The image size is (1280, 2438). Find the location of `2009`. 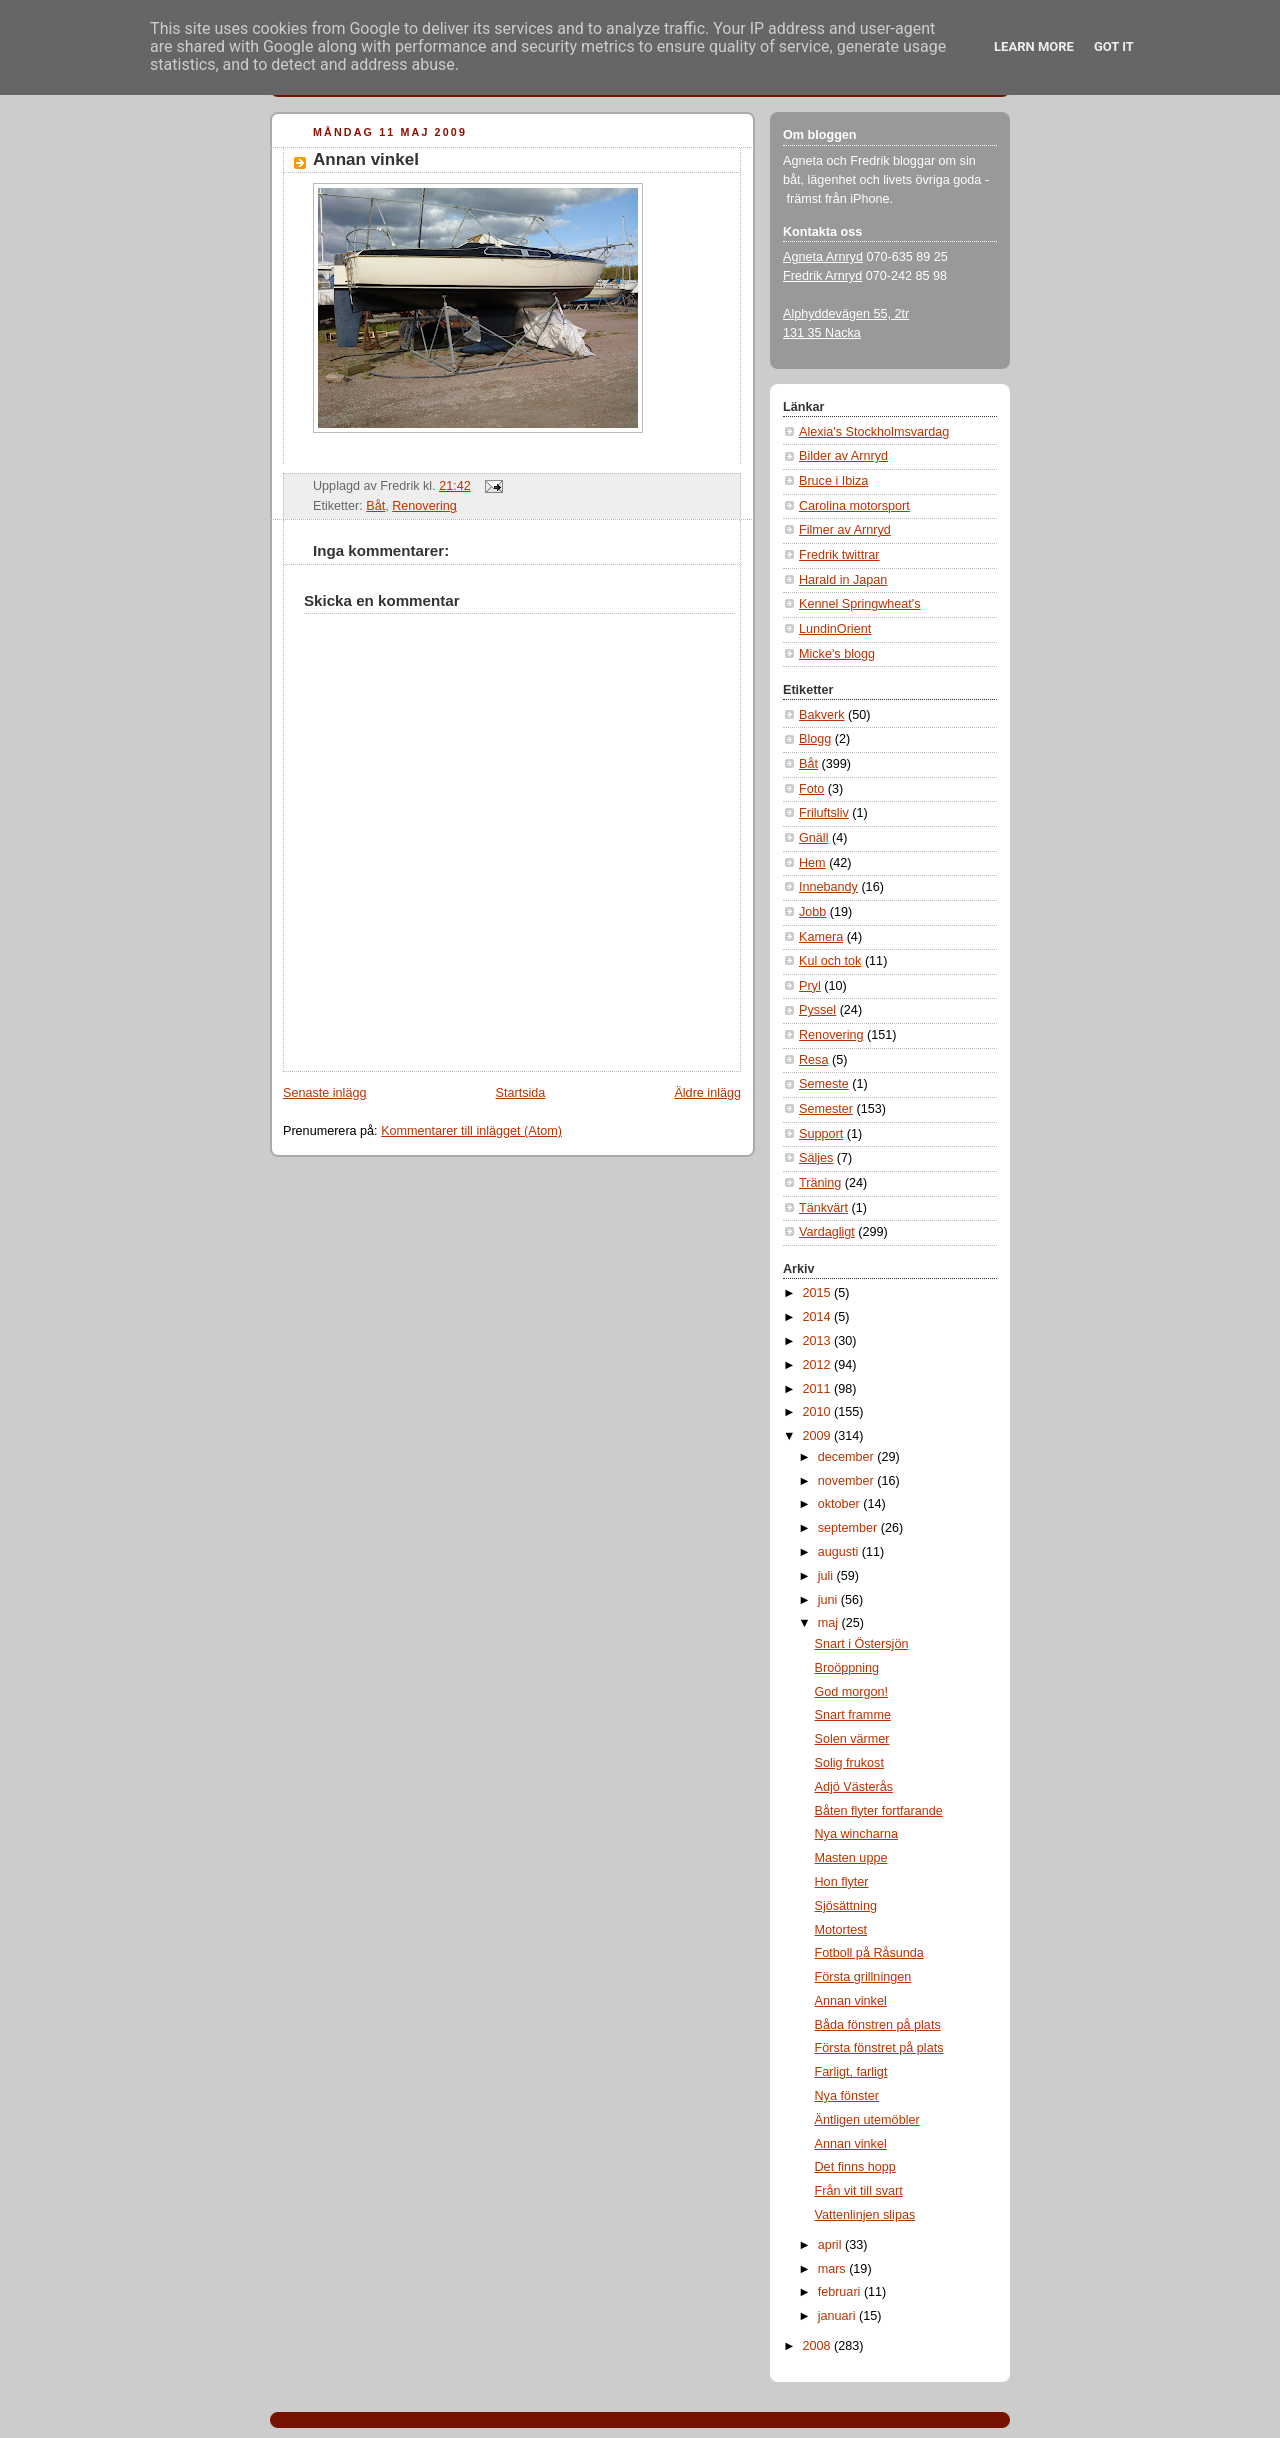

2009 is located at coordinates (819, 1436).